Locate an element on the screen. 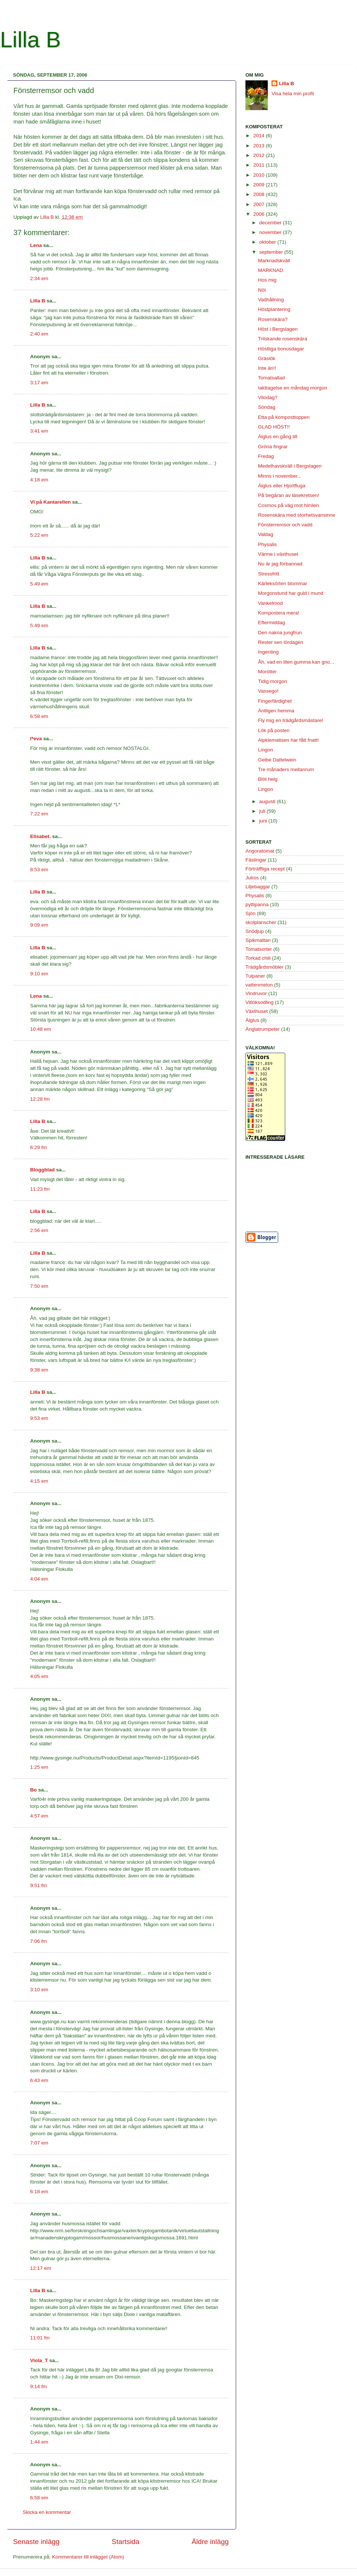  Lena is located at coordinates (36, 245).